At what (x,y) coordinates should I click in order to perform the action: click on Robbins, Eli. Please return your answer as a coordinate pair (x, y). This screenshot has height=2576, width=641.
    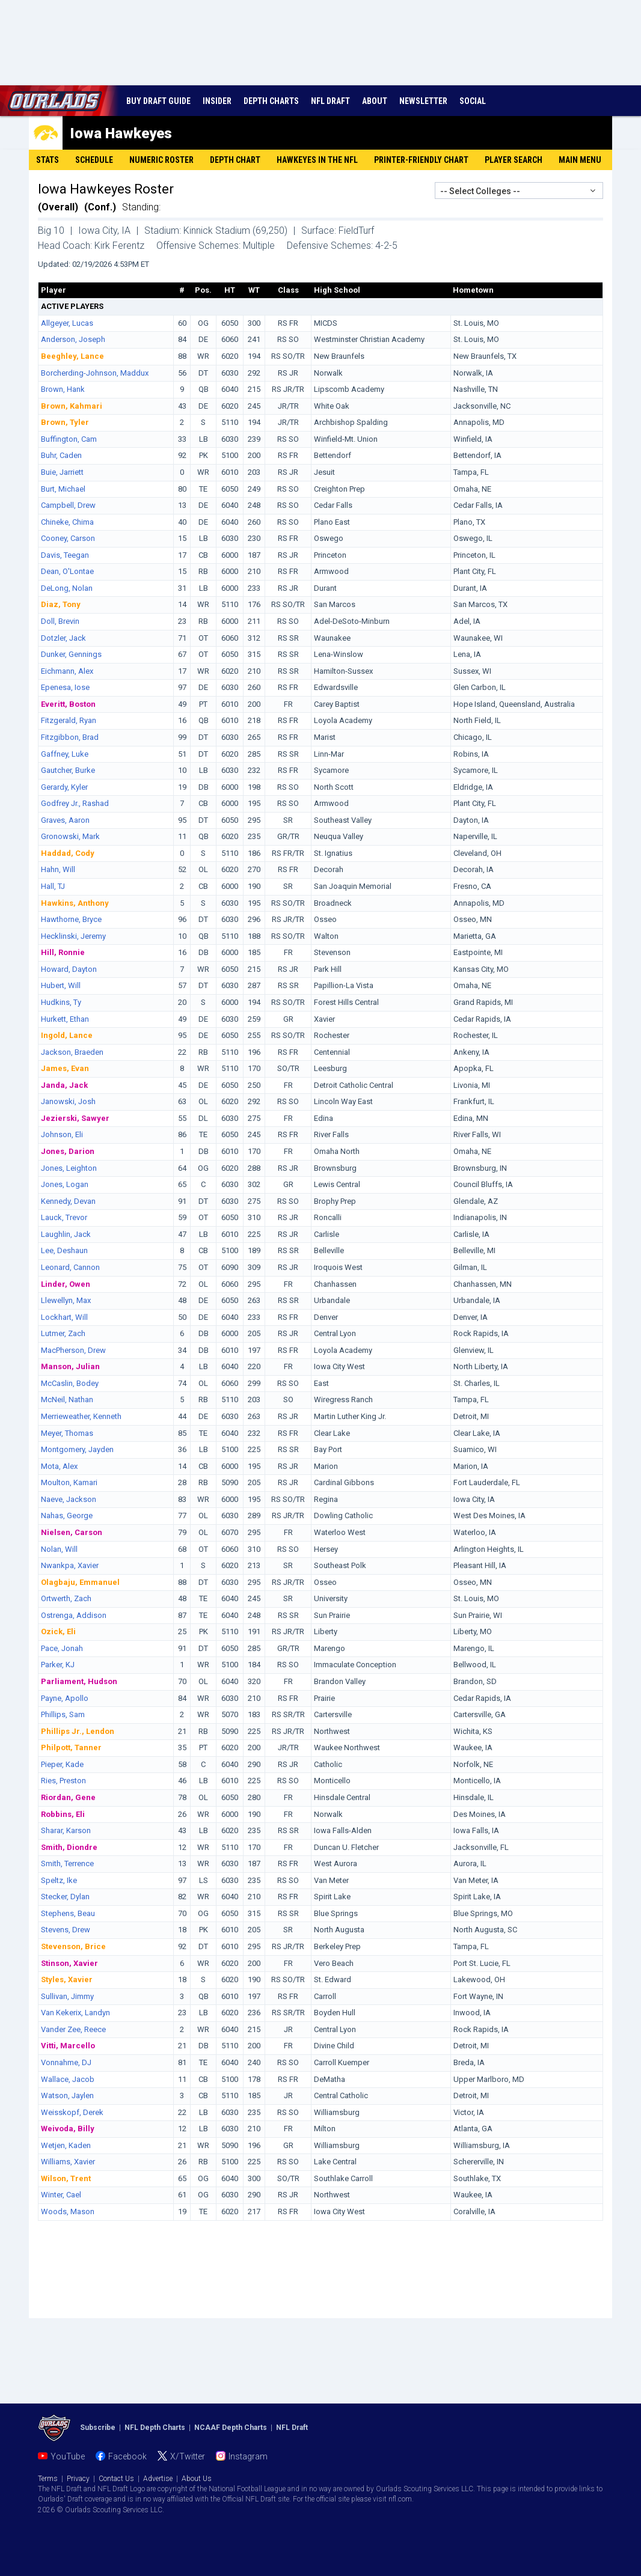
    Looking at the image, I should click on (63, 1814).